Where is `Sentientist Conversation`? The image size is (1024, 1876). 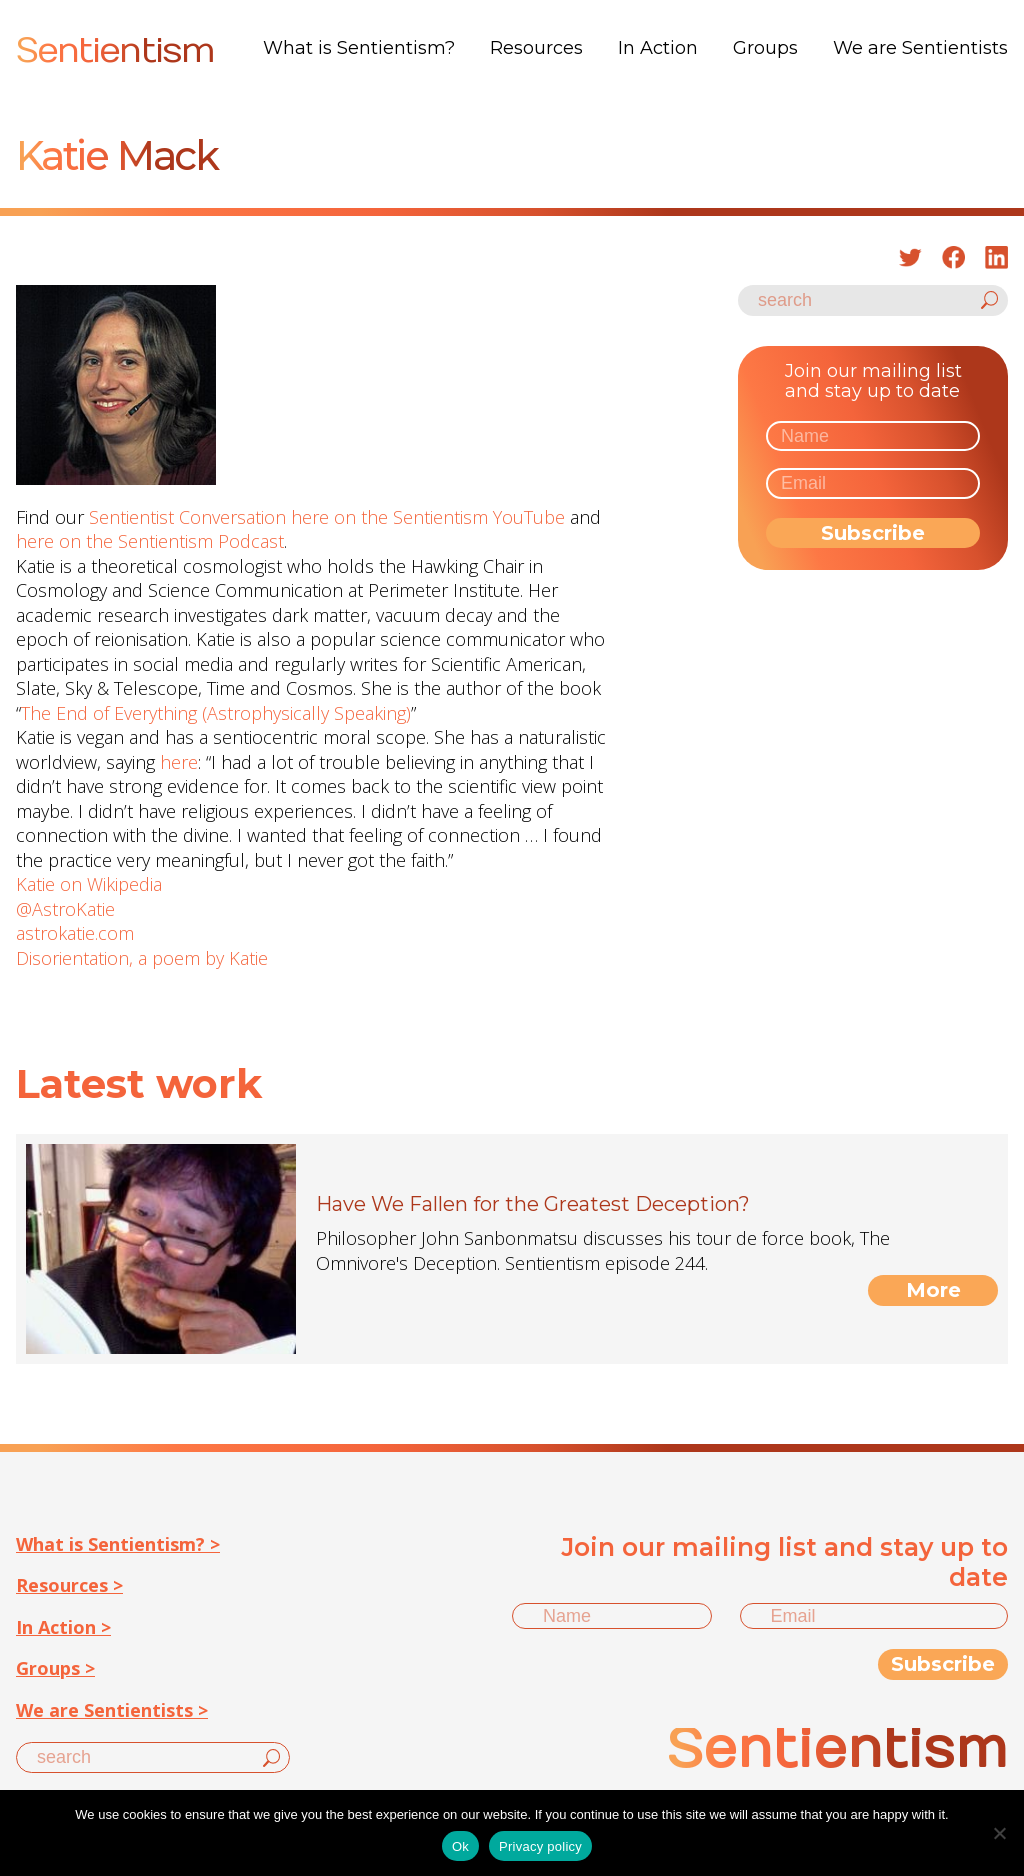
Sentientist Conversation is located at coordinates (187, 517).